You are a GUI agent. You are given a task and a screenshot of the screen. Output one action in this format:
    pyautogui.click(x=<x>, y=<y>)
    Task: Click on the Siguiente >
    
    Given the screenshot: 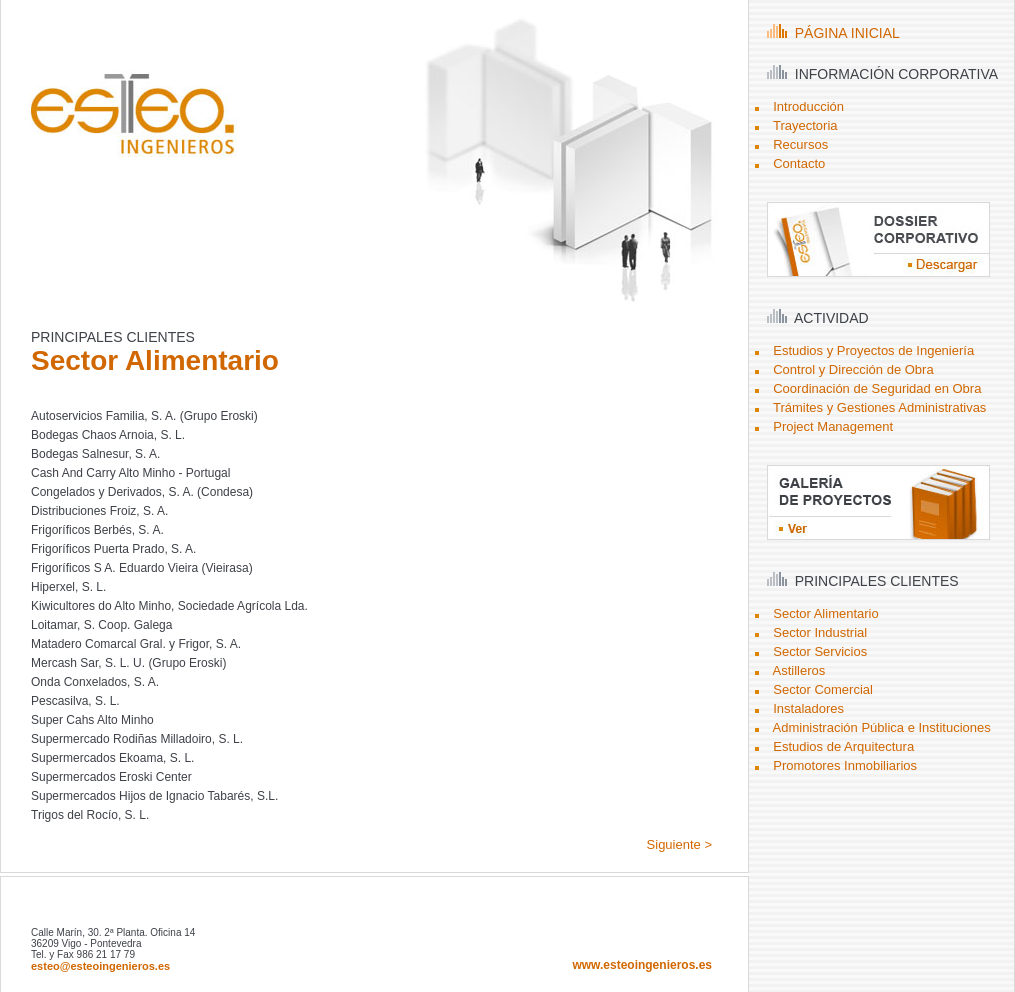 What is the action you would take?
    pyautogui.click(x=679, y=844)
    